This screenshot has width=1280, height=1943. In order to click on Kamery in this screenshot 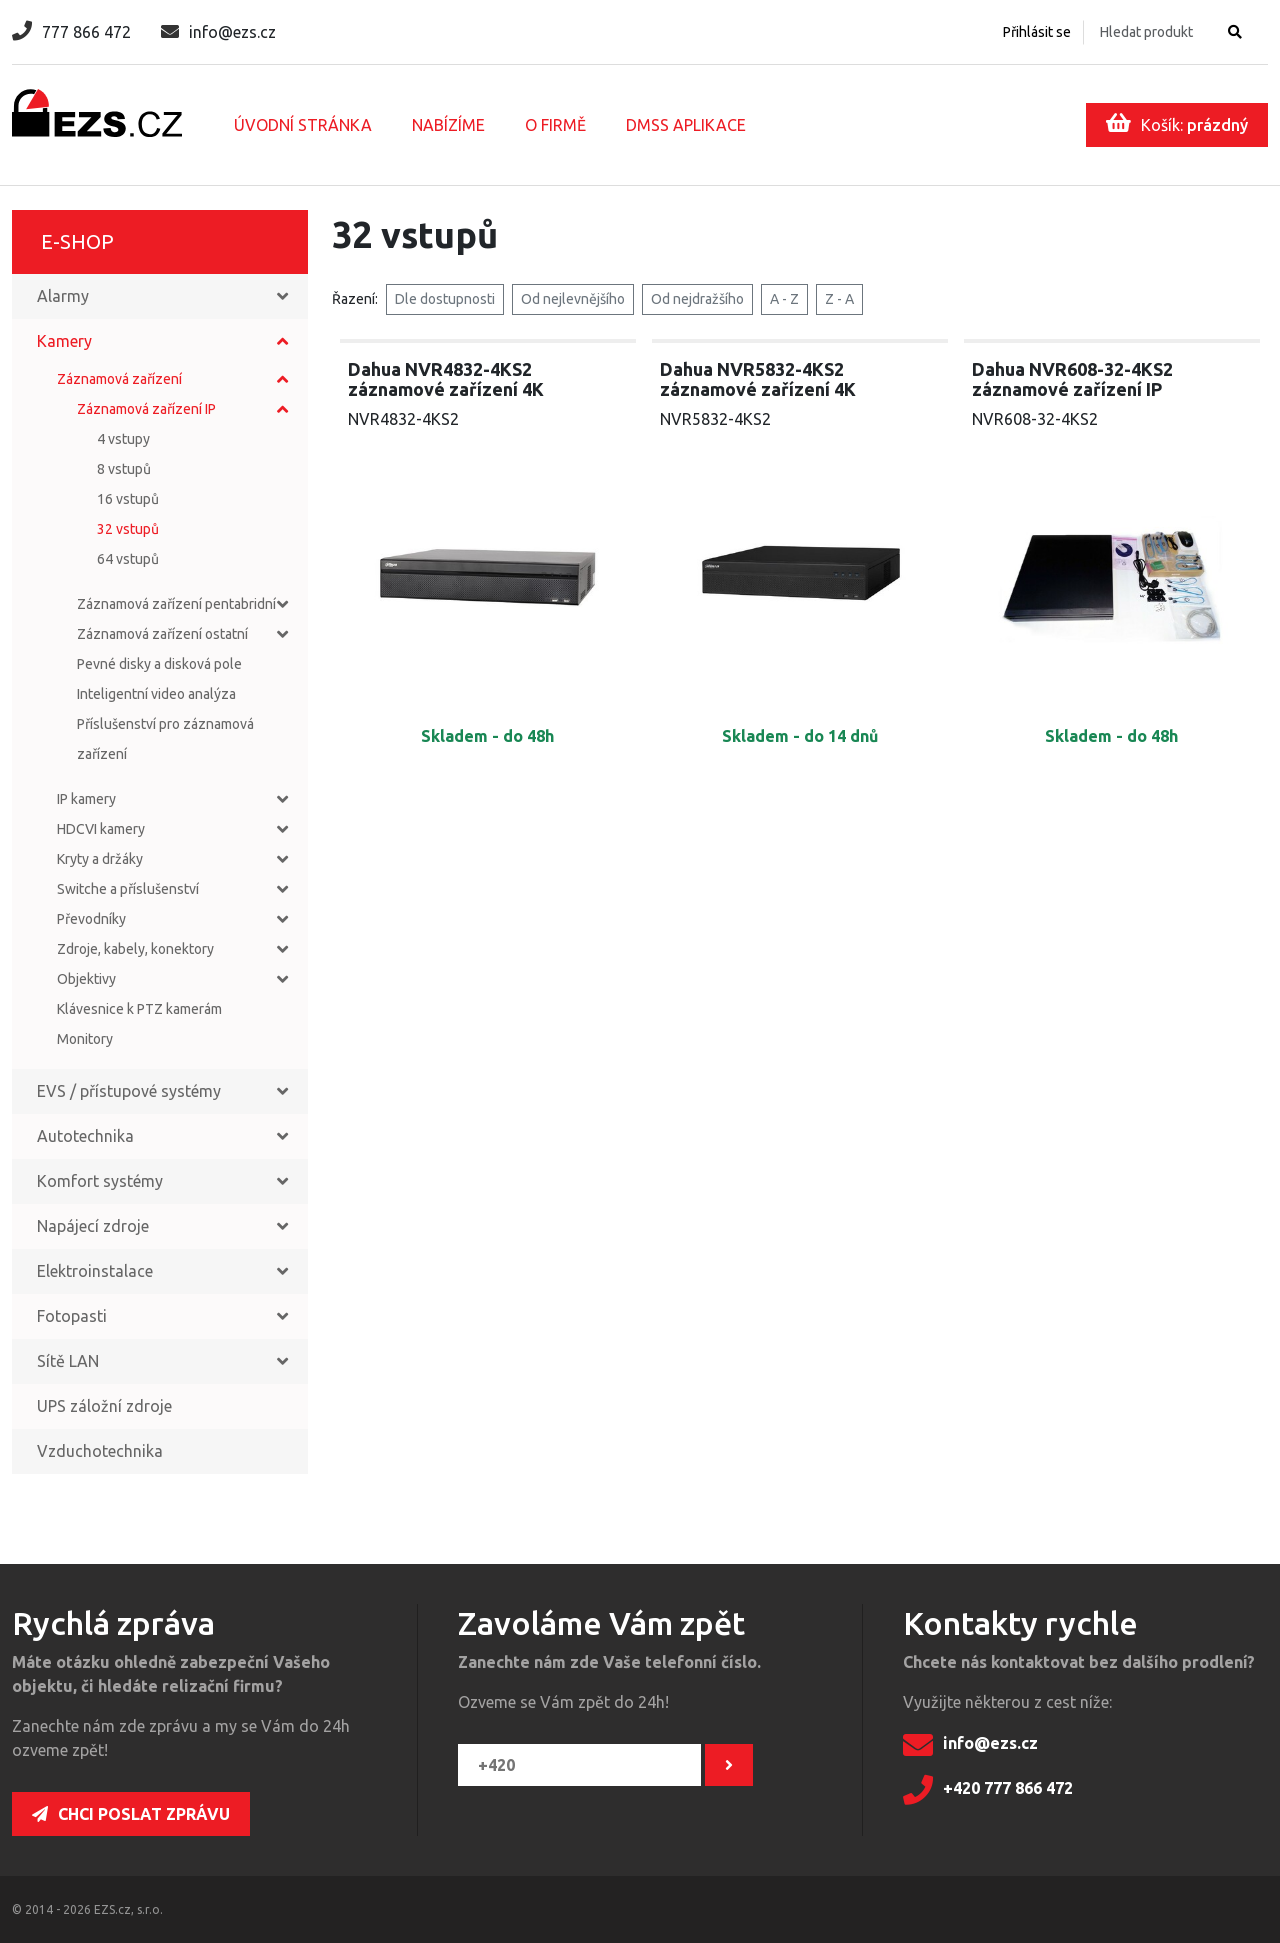, I will do `click(64, 341)`.